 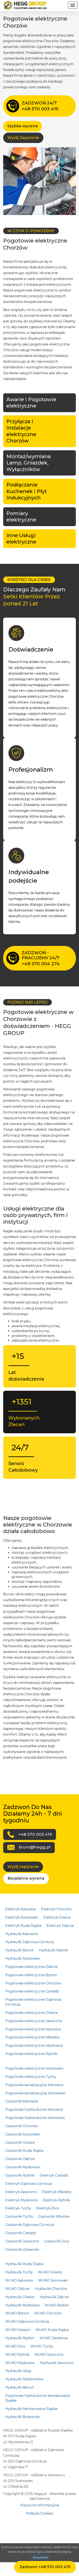 What do you see at coordinates (22, 2249) in the screenshot?
I see `Gazownik Zawiercie` at bounding box center [22, 2249].